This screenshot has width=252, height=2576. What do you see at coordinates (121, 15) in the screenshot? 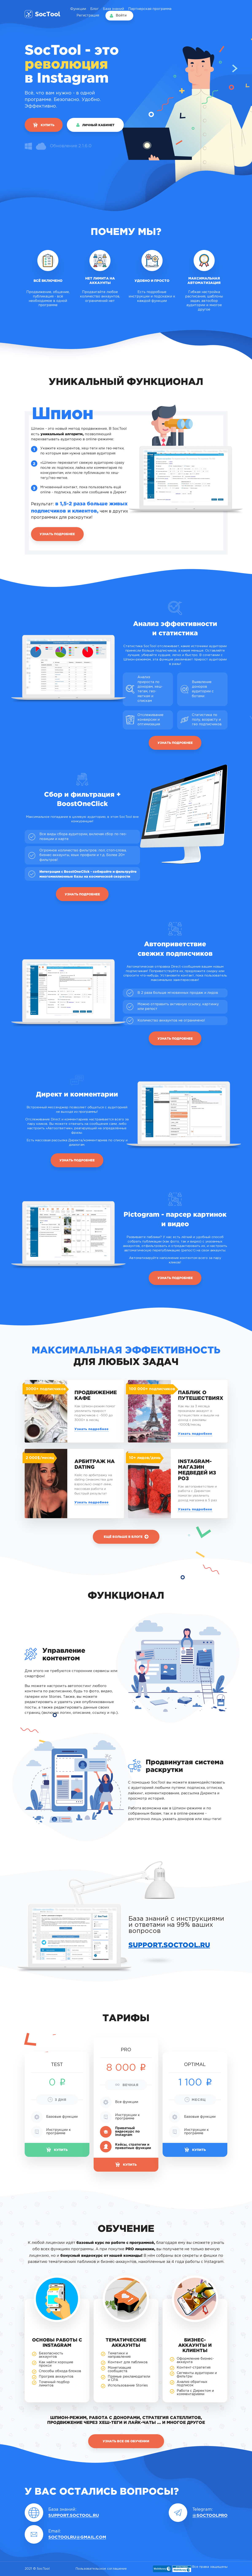
I see `Войти` at bounding box center [121, 15].